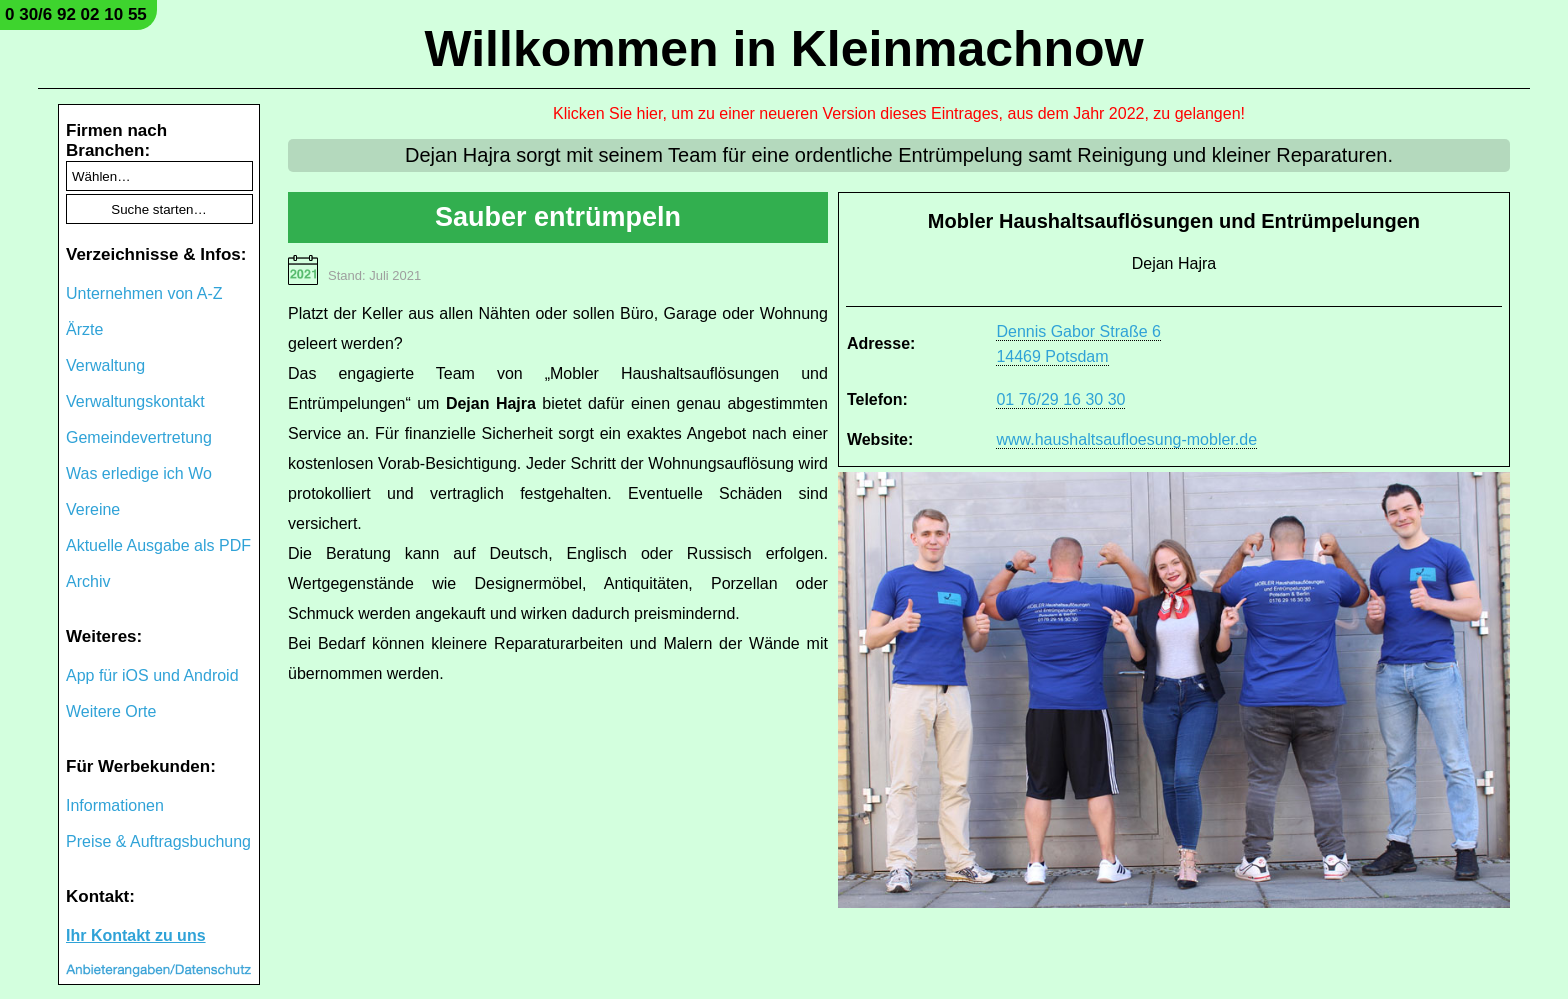 The height and width of the screenshot is (999, 1568). What do you see at coordinates (88, 581) in the screenshot?
I see `Archiv` at bounding box center [88, 581].